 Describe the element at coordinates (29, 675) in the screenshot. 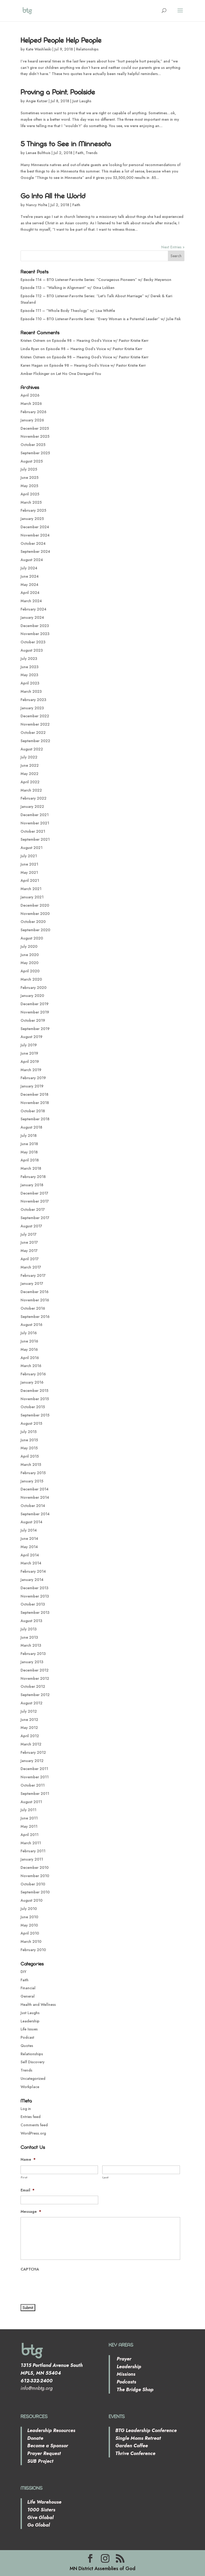

I see `May 2023` at that location.